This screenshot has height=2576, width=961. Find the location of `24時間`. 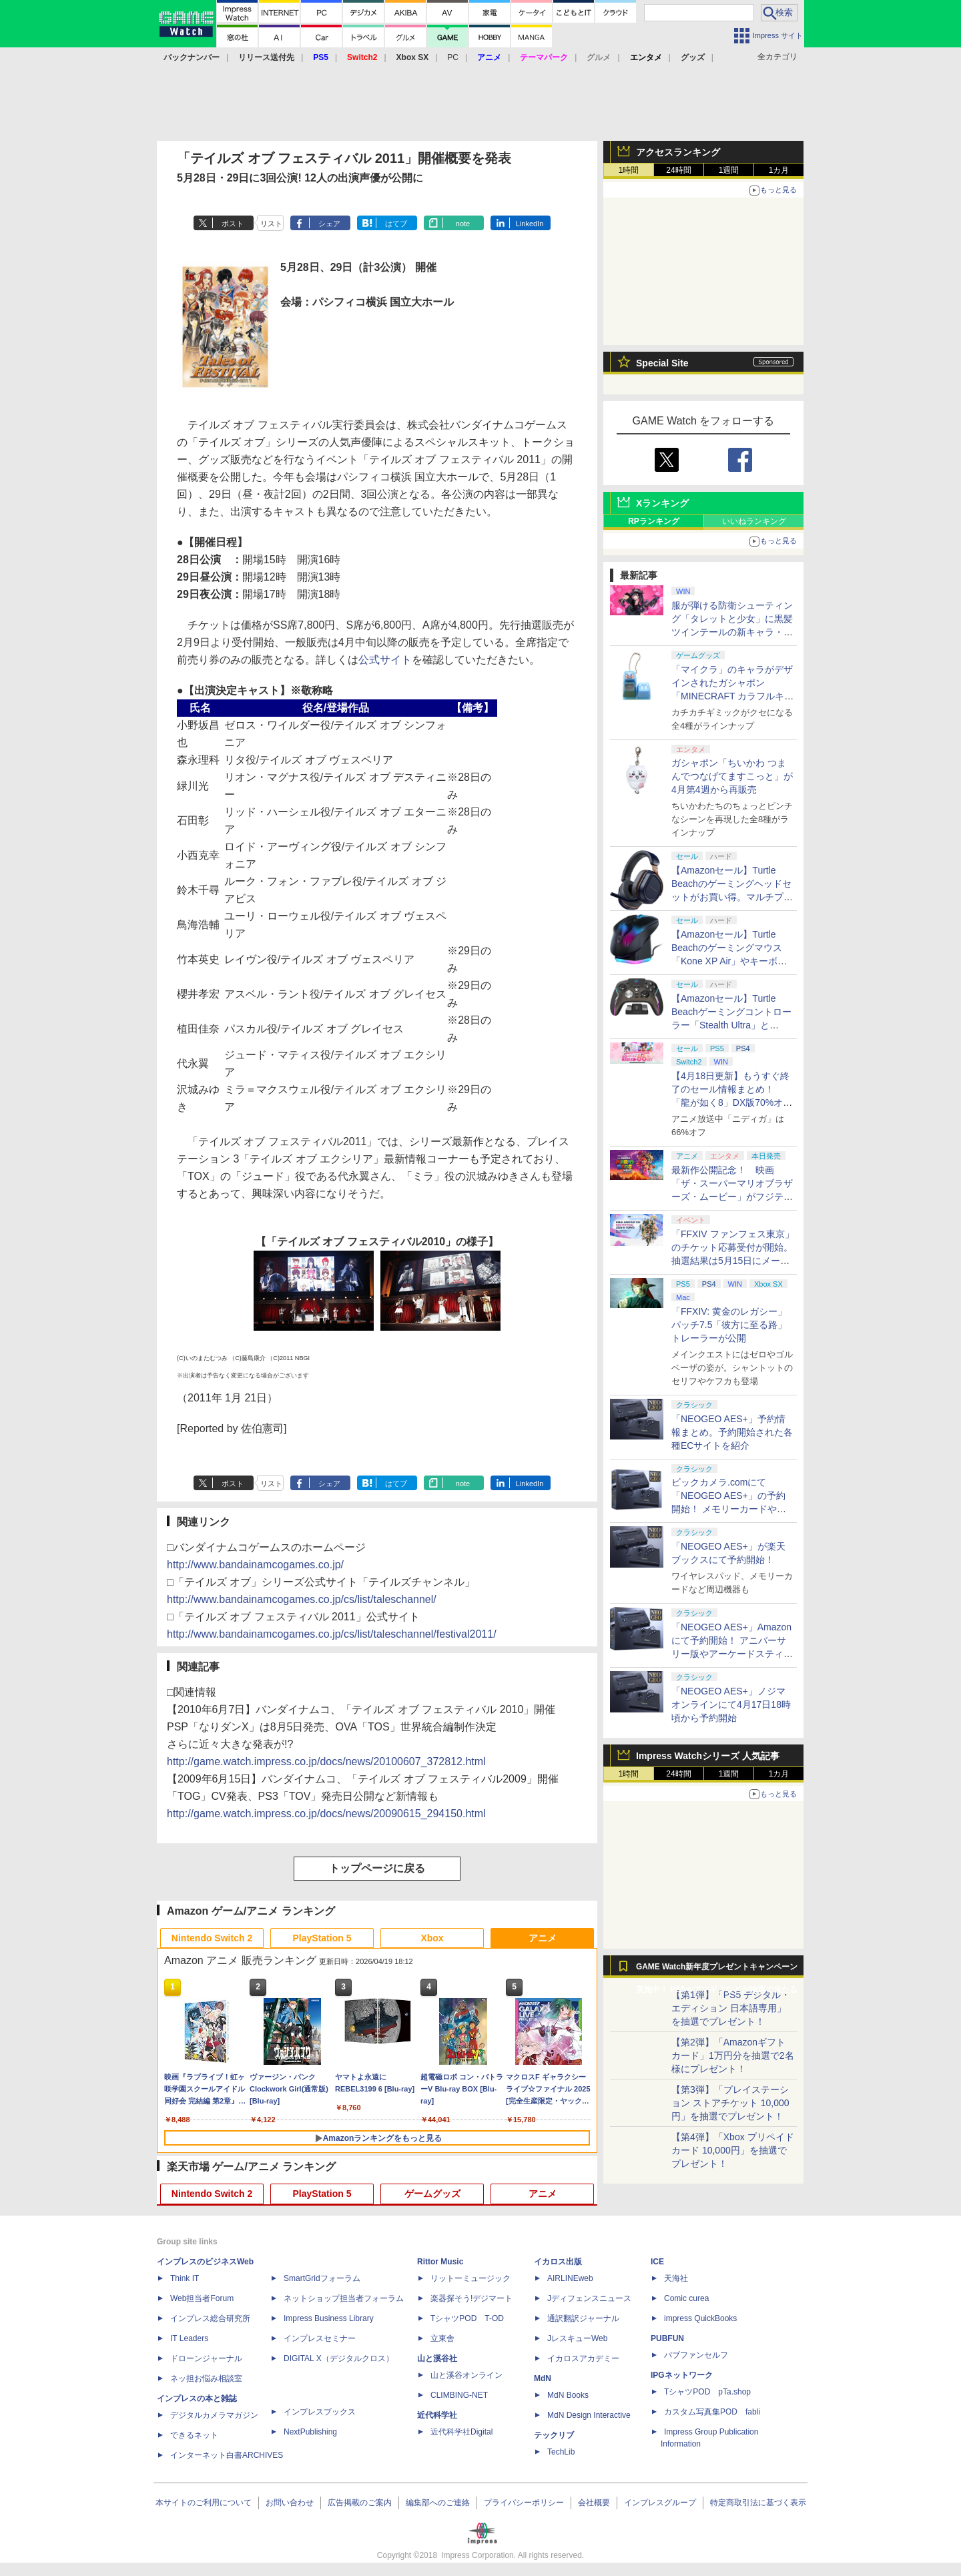

24時間 is located at coordinates (678, 170).